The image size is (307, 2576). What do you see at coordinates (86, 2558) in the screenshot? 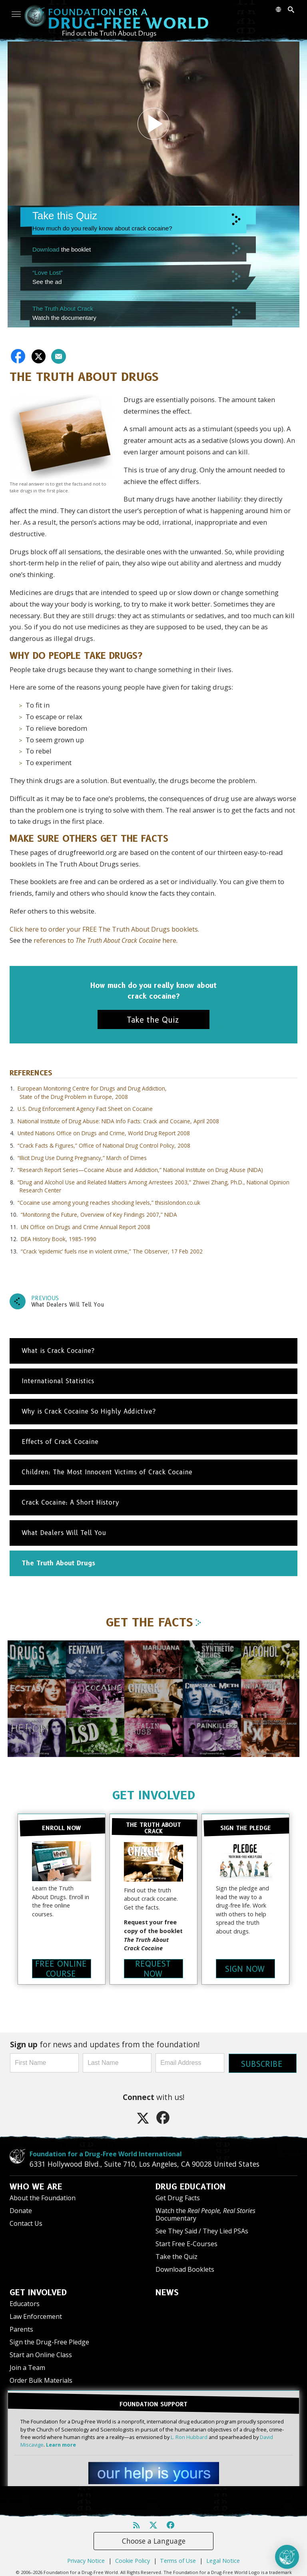
I see `Privacy Notice` at bounding box center [86, 2558].